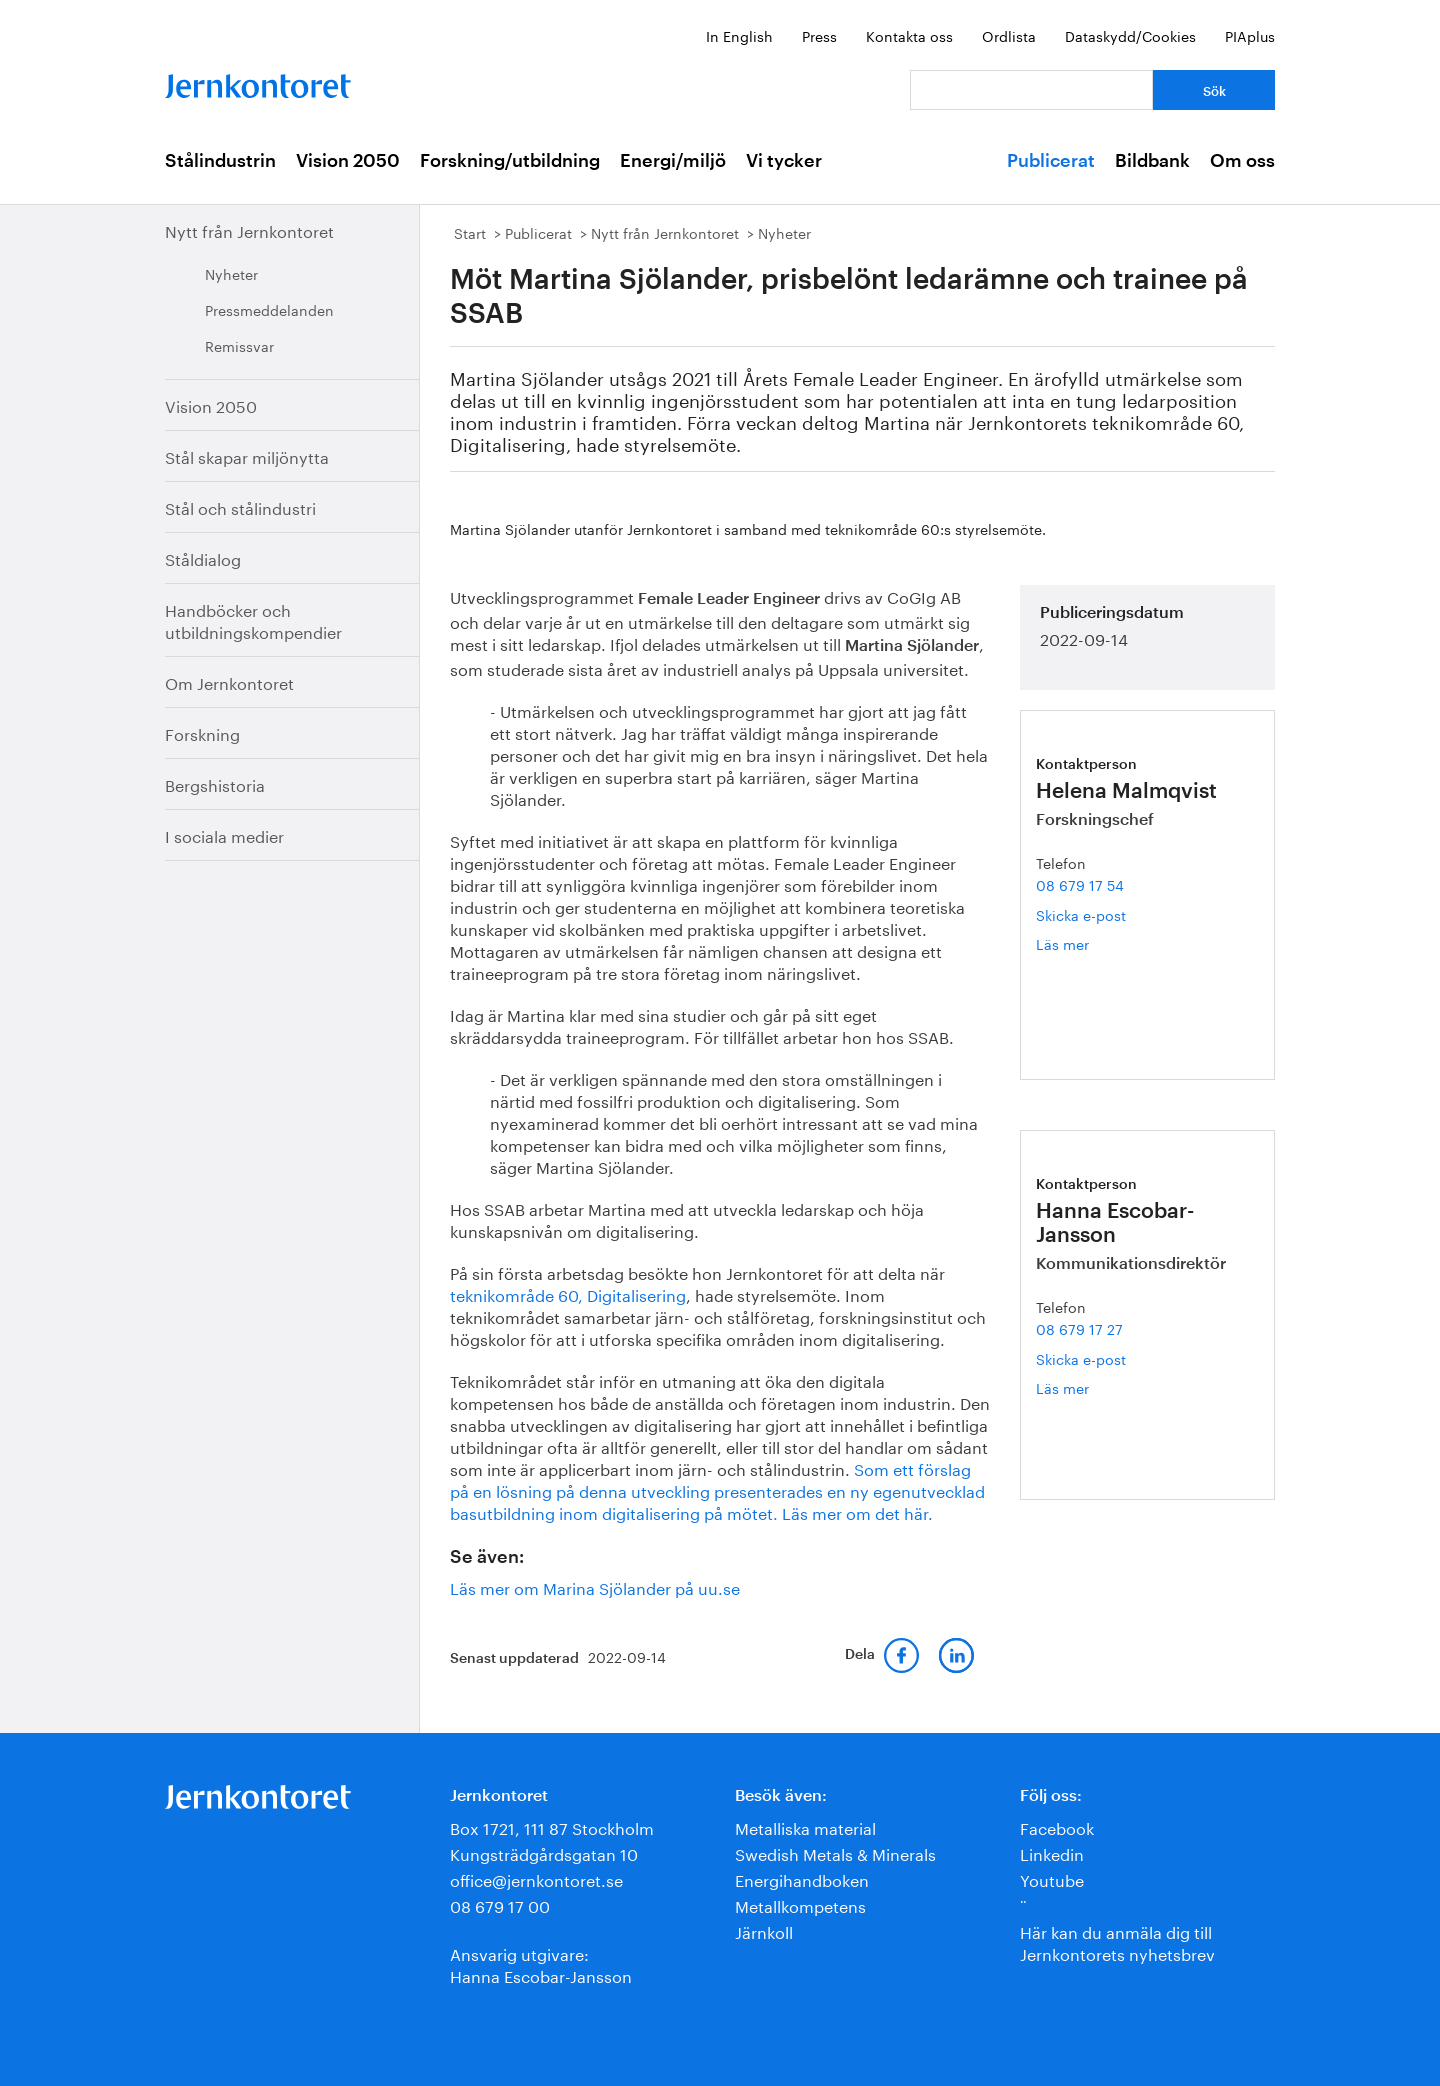  I want to click on Kungsträdgårdsgatan 10, so click(544, 1852).